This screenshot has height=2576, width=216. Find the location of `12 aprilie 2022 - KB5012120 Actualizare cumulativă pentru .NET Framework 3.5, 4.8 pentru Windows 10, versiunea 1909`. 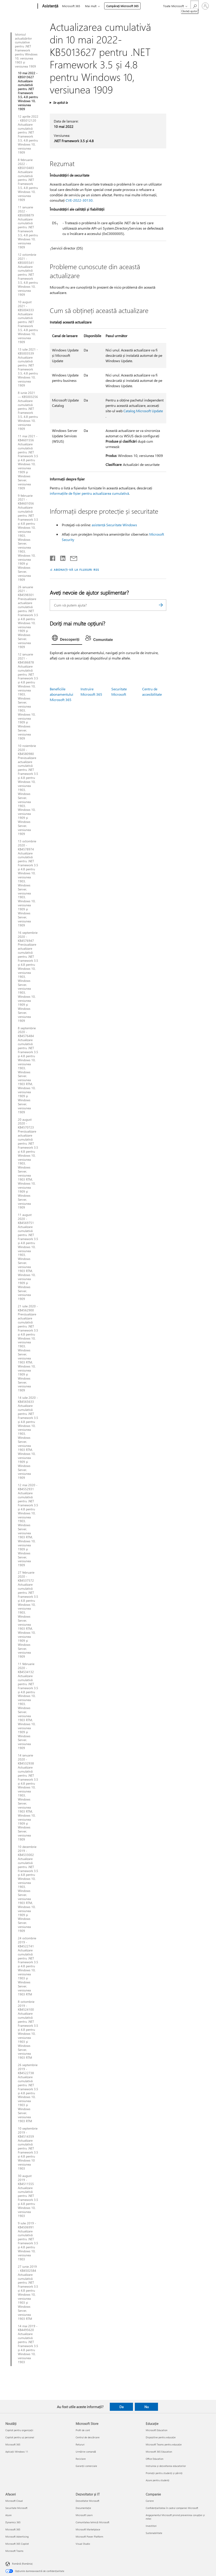

12 aprilie 2022 - KB5012120 Actualizare cumulativă pentru .NET Framework 3.5, 4.8 pentru Windows 10, versiunea 1909 is located at coordinates (28, 134).